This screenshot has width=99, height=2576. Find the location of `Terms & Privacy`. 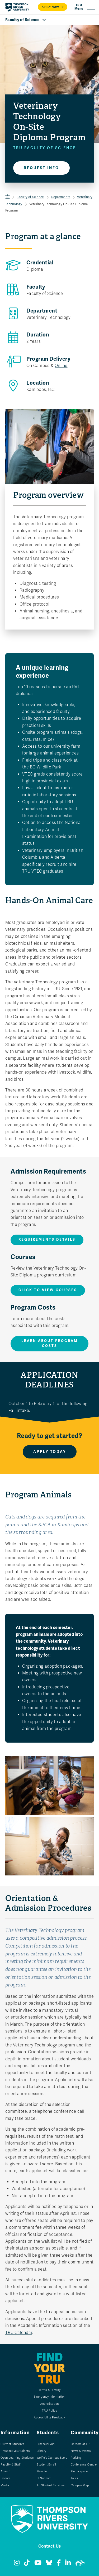

Terms & Privacy is located at coordinates (49, 2390).